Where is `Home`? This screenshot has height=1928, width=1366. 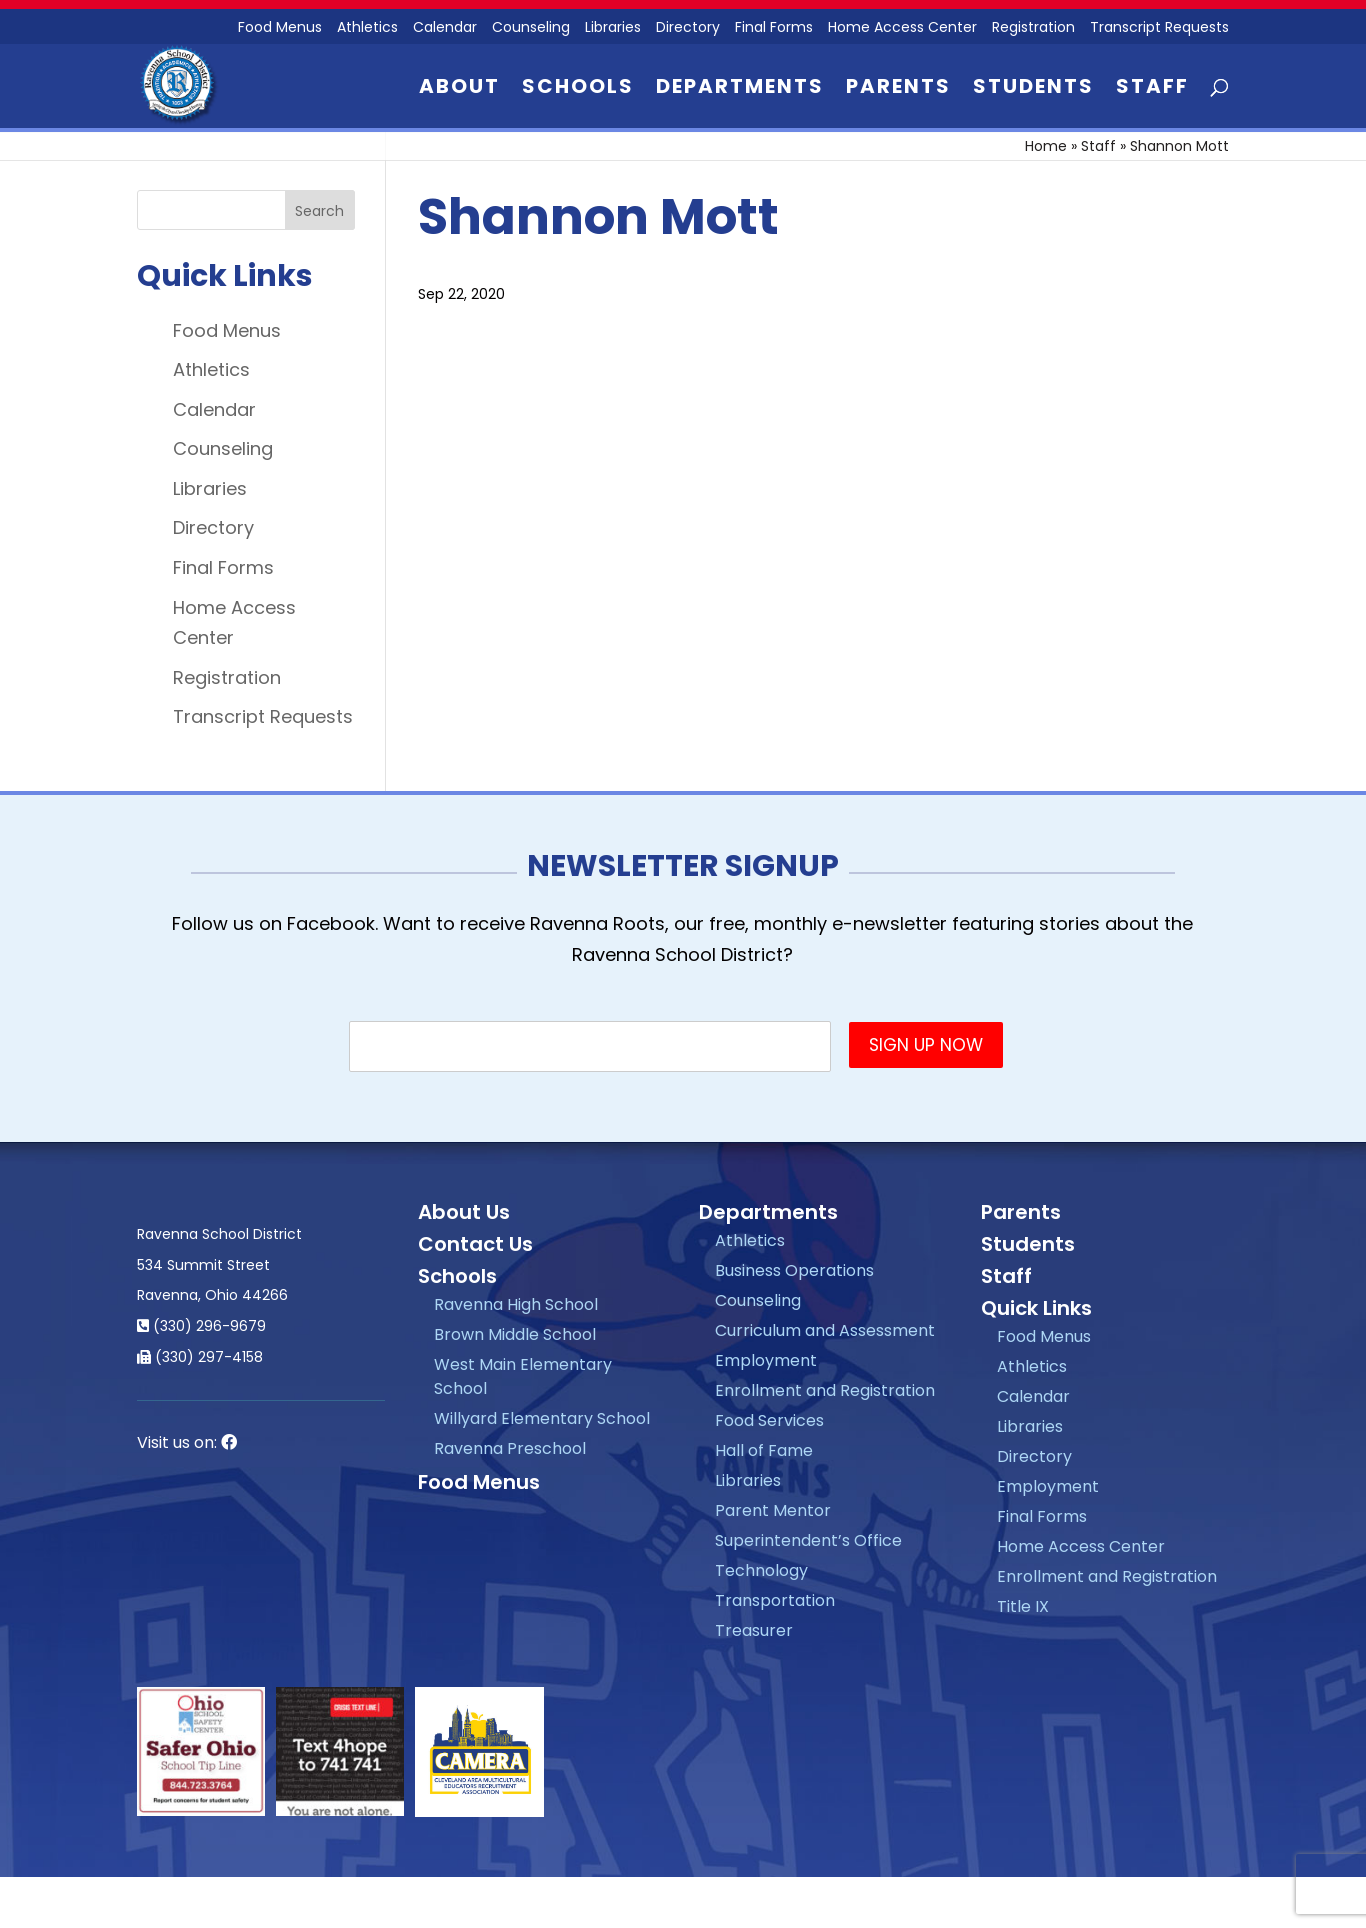 Home is located at coordinates (1046, 146).